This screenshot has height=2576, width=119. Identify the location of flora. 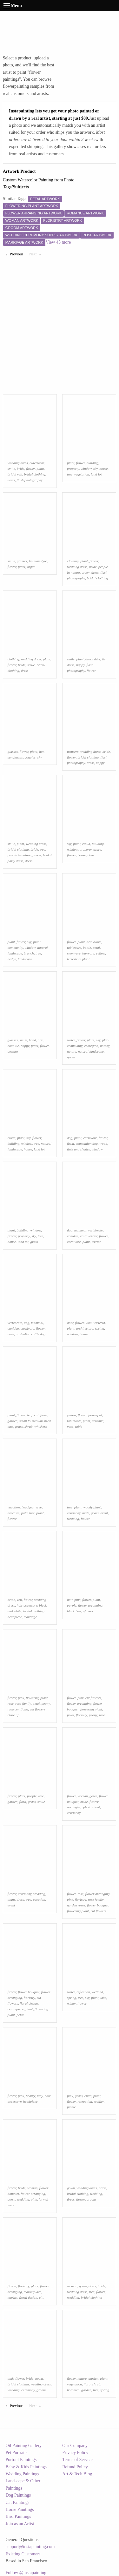
(43, 1415).